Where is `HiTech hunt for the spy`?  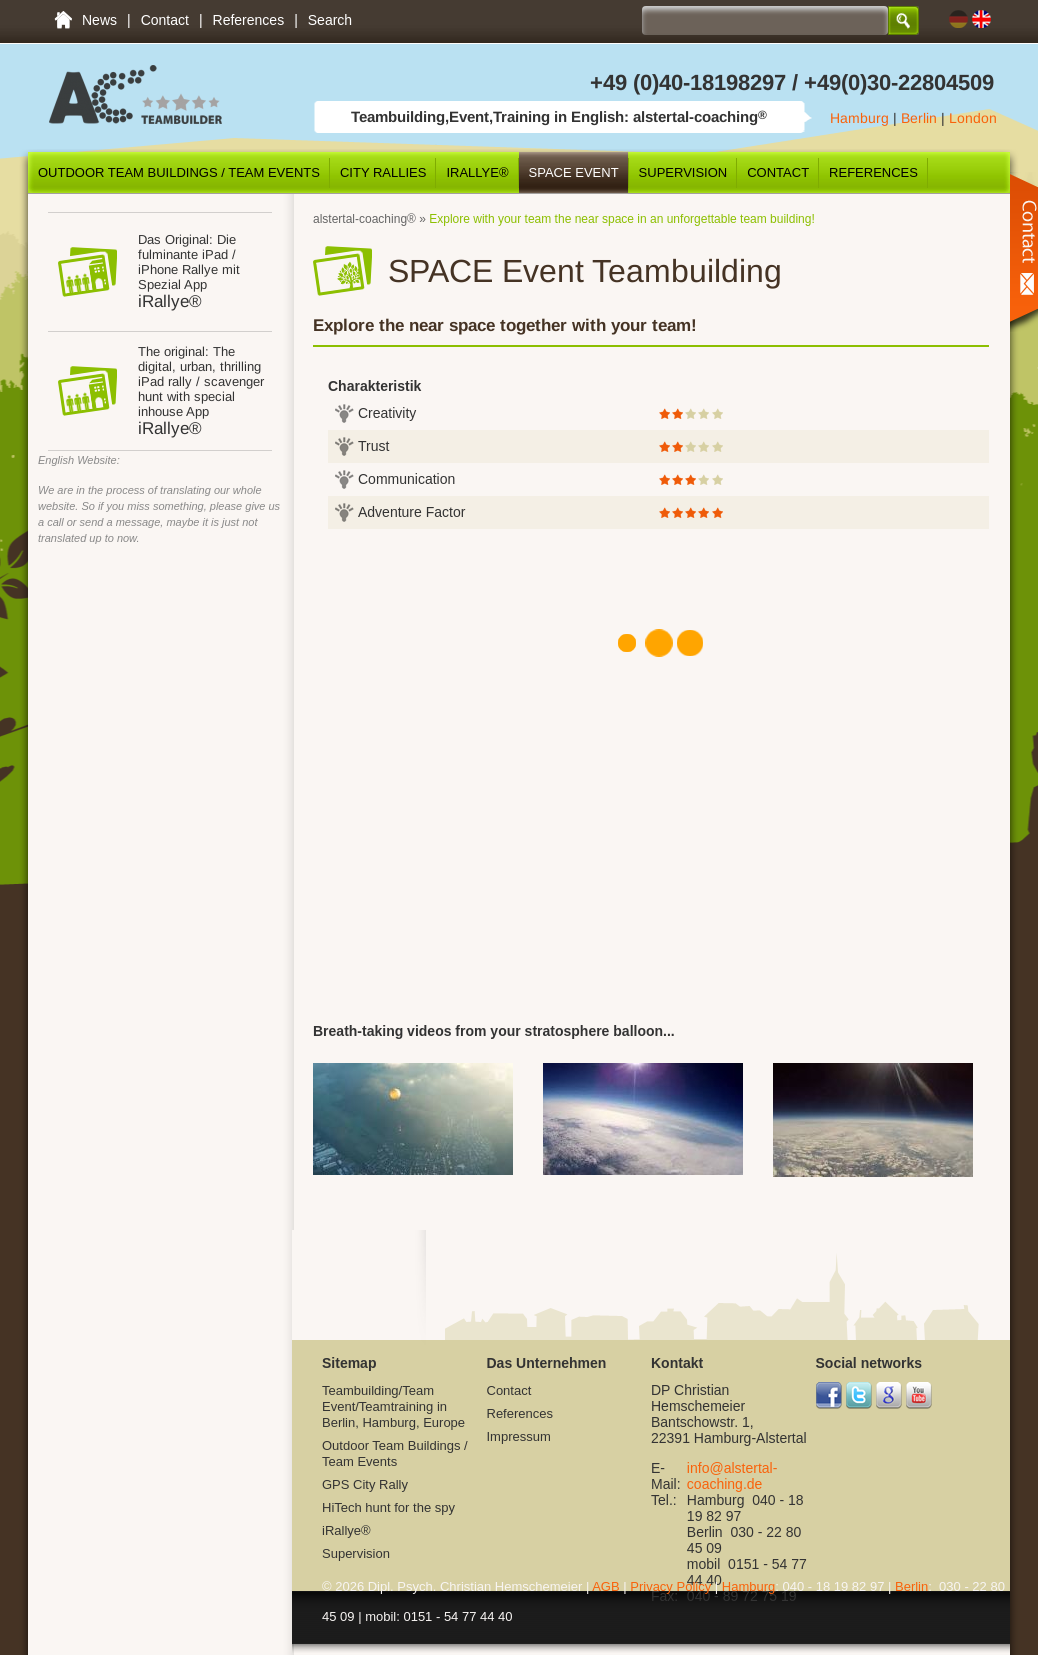 HiTech hunt for the spy is located at coordinates (388, 1507).